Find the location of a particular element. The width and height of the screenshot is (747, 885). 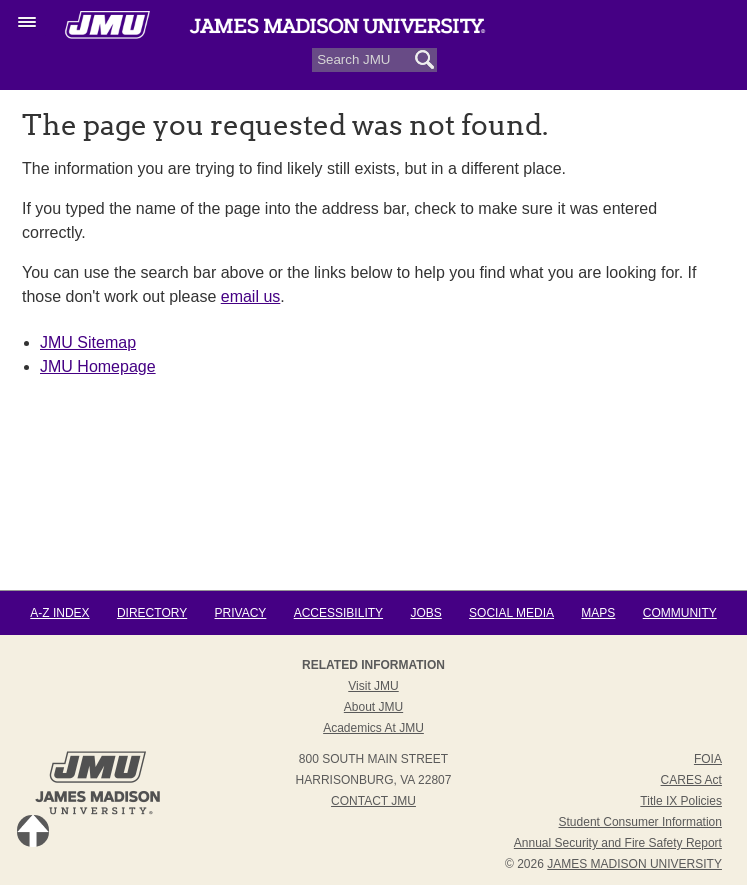

JMU Homepage is located at coordinates (98, 366).